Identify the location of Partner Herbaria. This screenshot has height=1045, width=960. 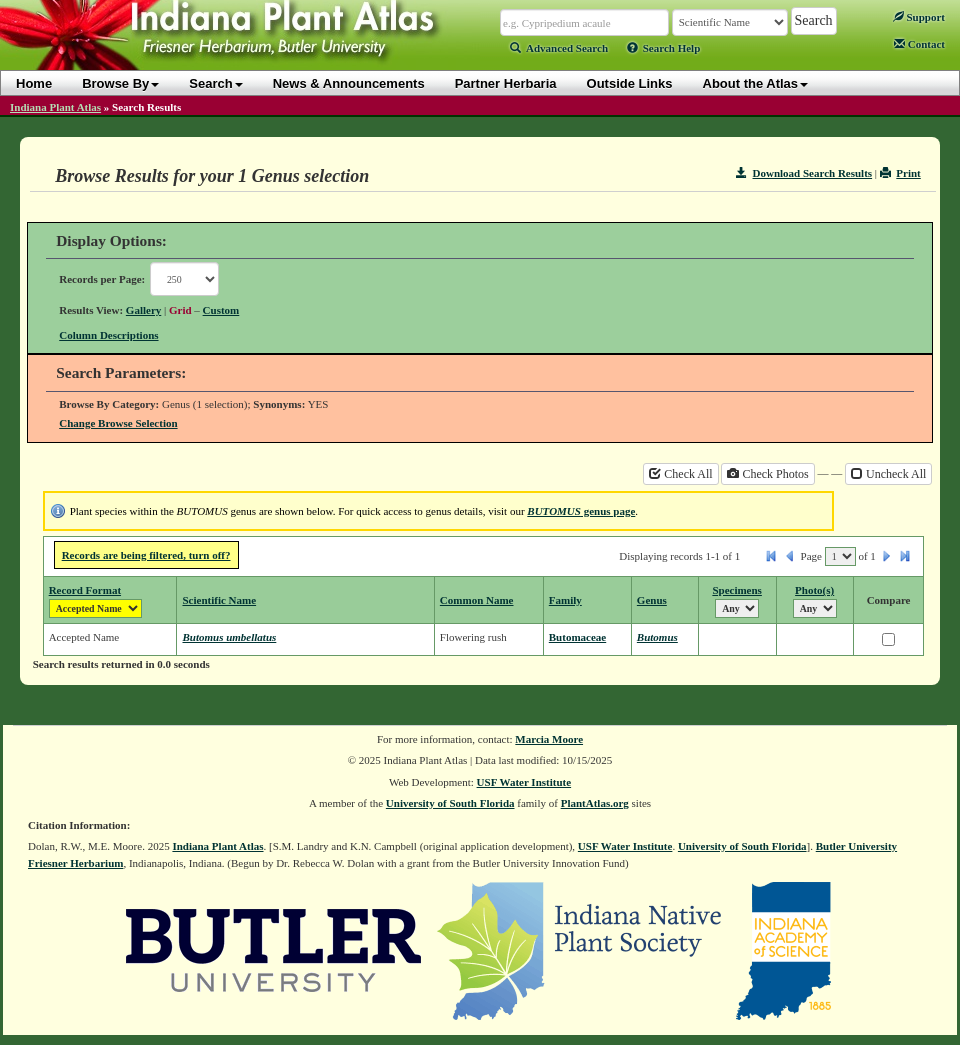
(506, 83).